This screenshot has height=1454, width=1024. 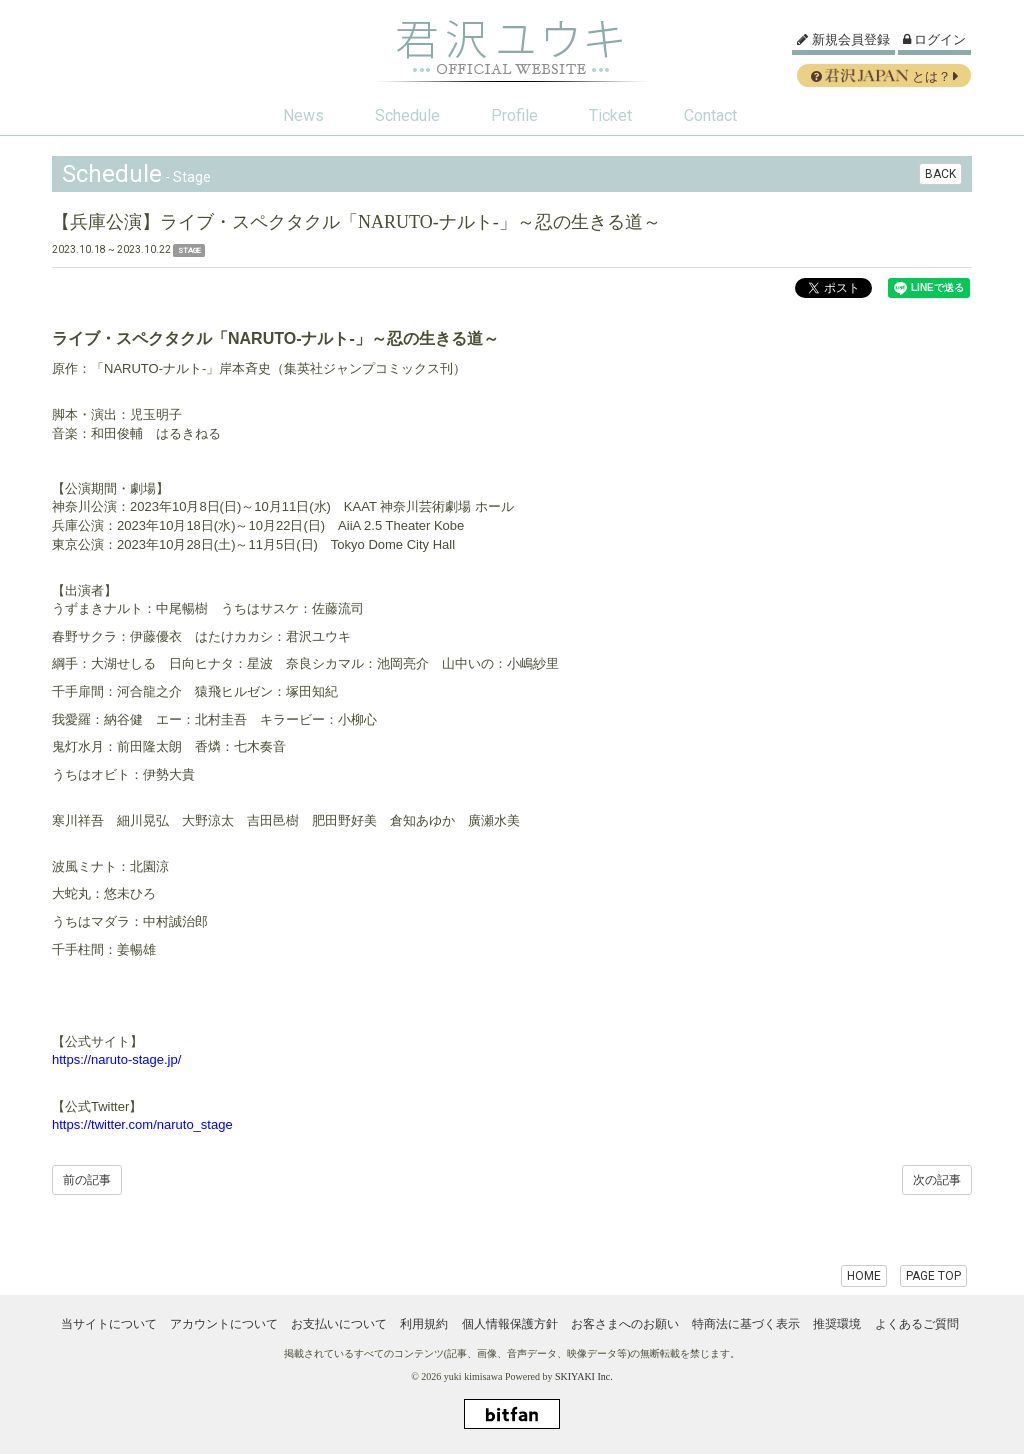 I want to click on 次の記事, so click(x=937, y=1180).